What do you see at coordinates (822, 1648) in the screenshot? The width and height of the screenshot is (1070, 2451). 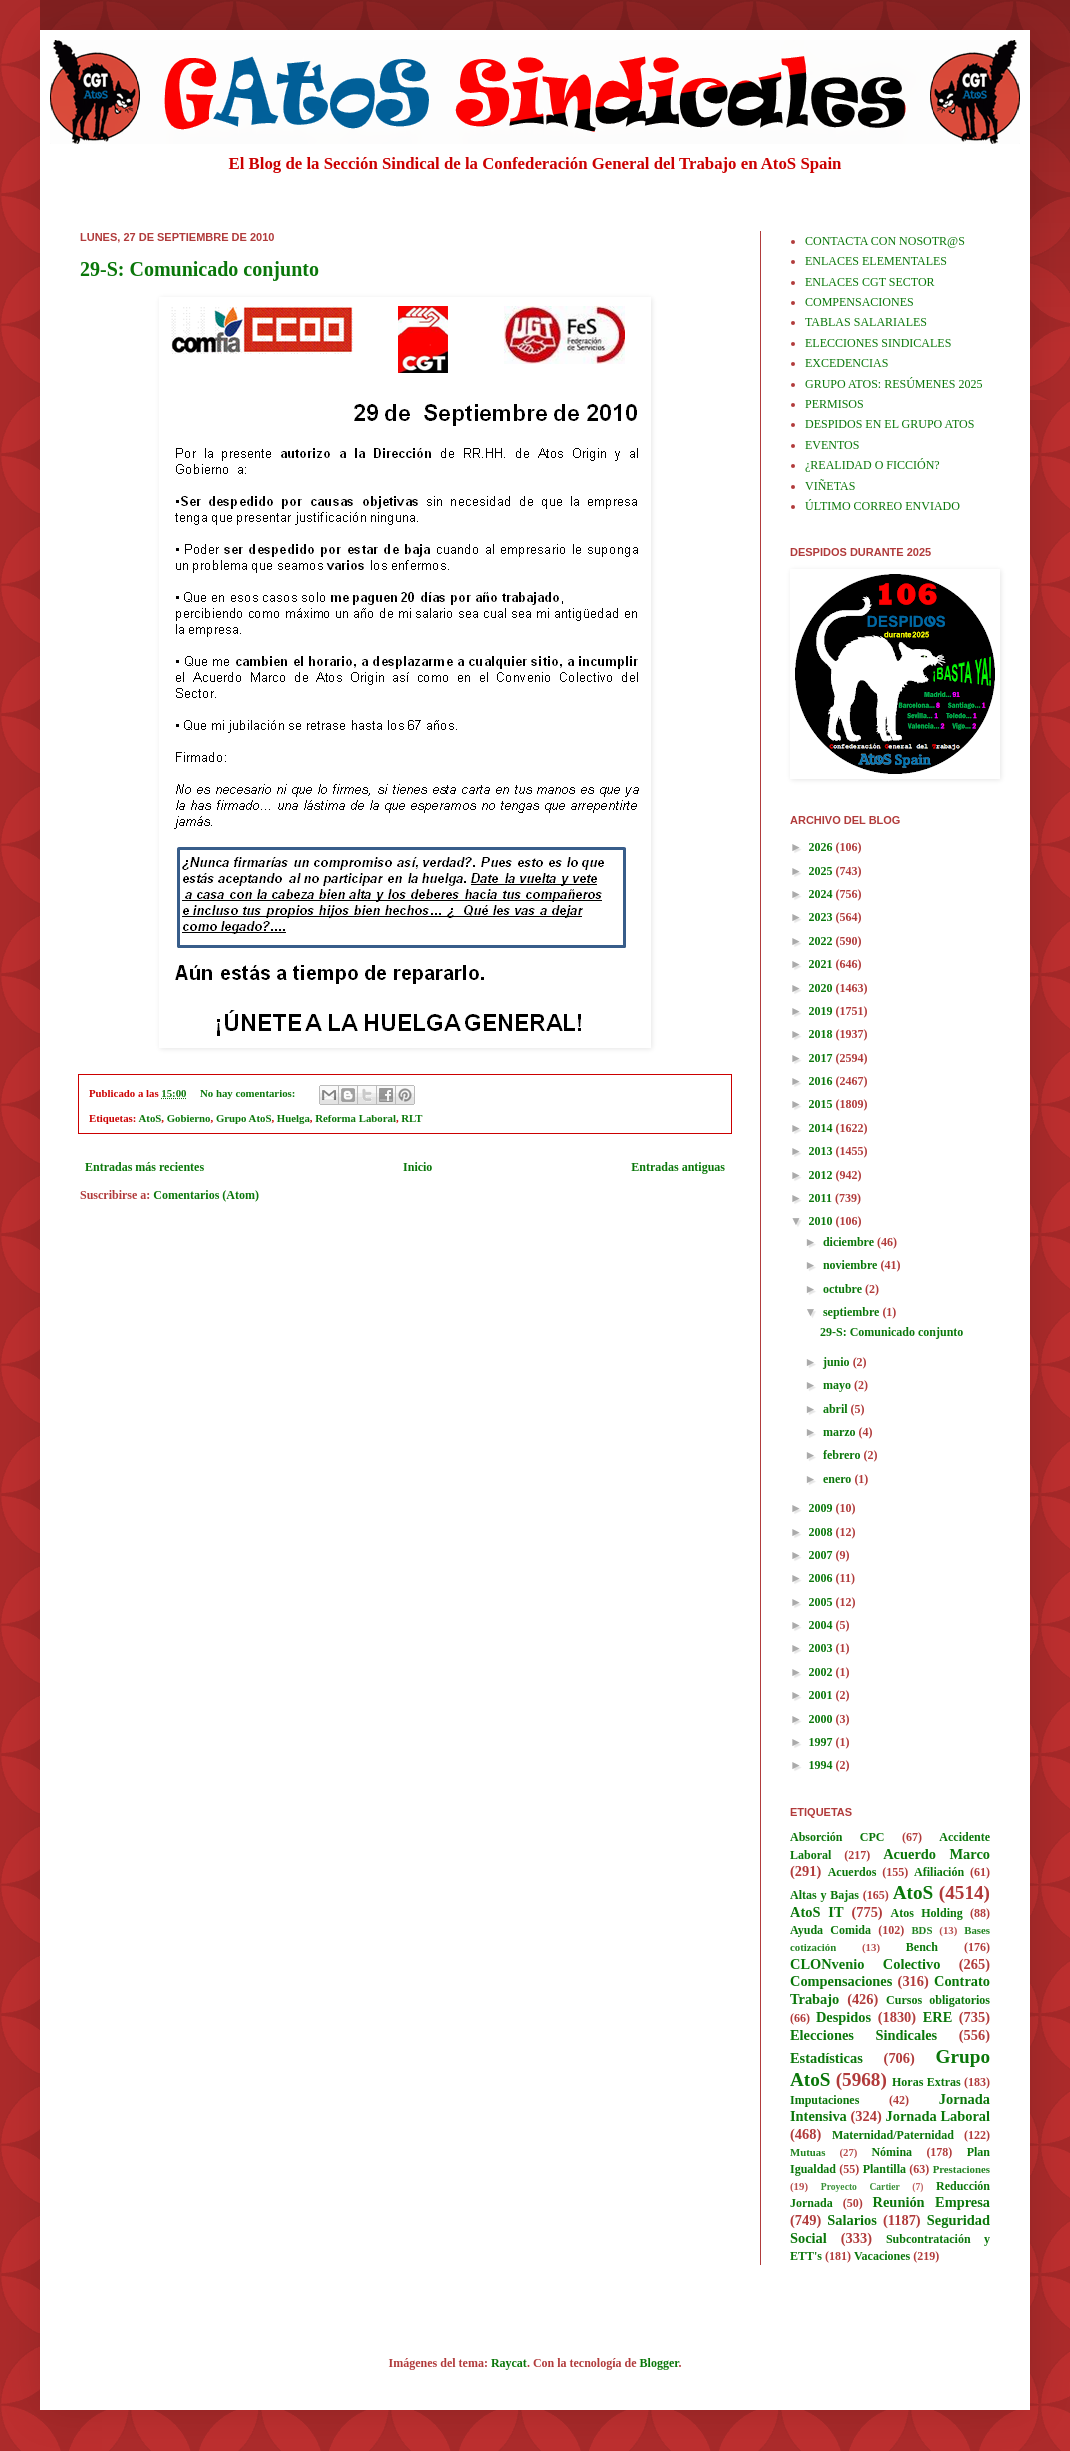 I see `2003` at bounding box center [822, 1648].